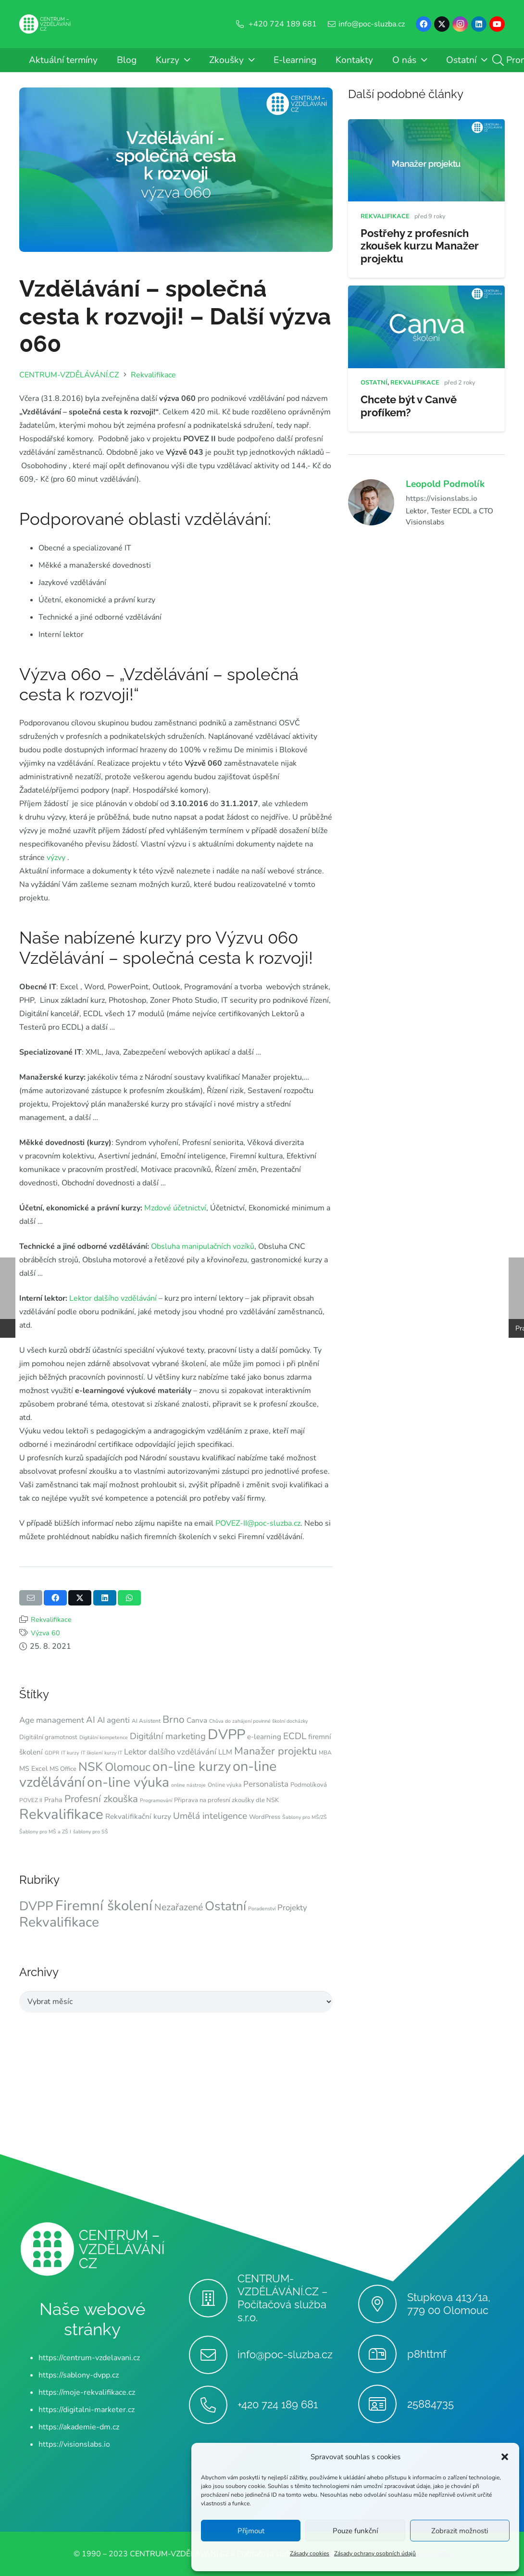 The height and width of the screenshot is (2576, 524). Describe the element at coordinates (460, 24) in the screenshot. I see `[Instagram]` at that location.